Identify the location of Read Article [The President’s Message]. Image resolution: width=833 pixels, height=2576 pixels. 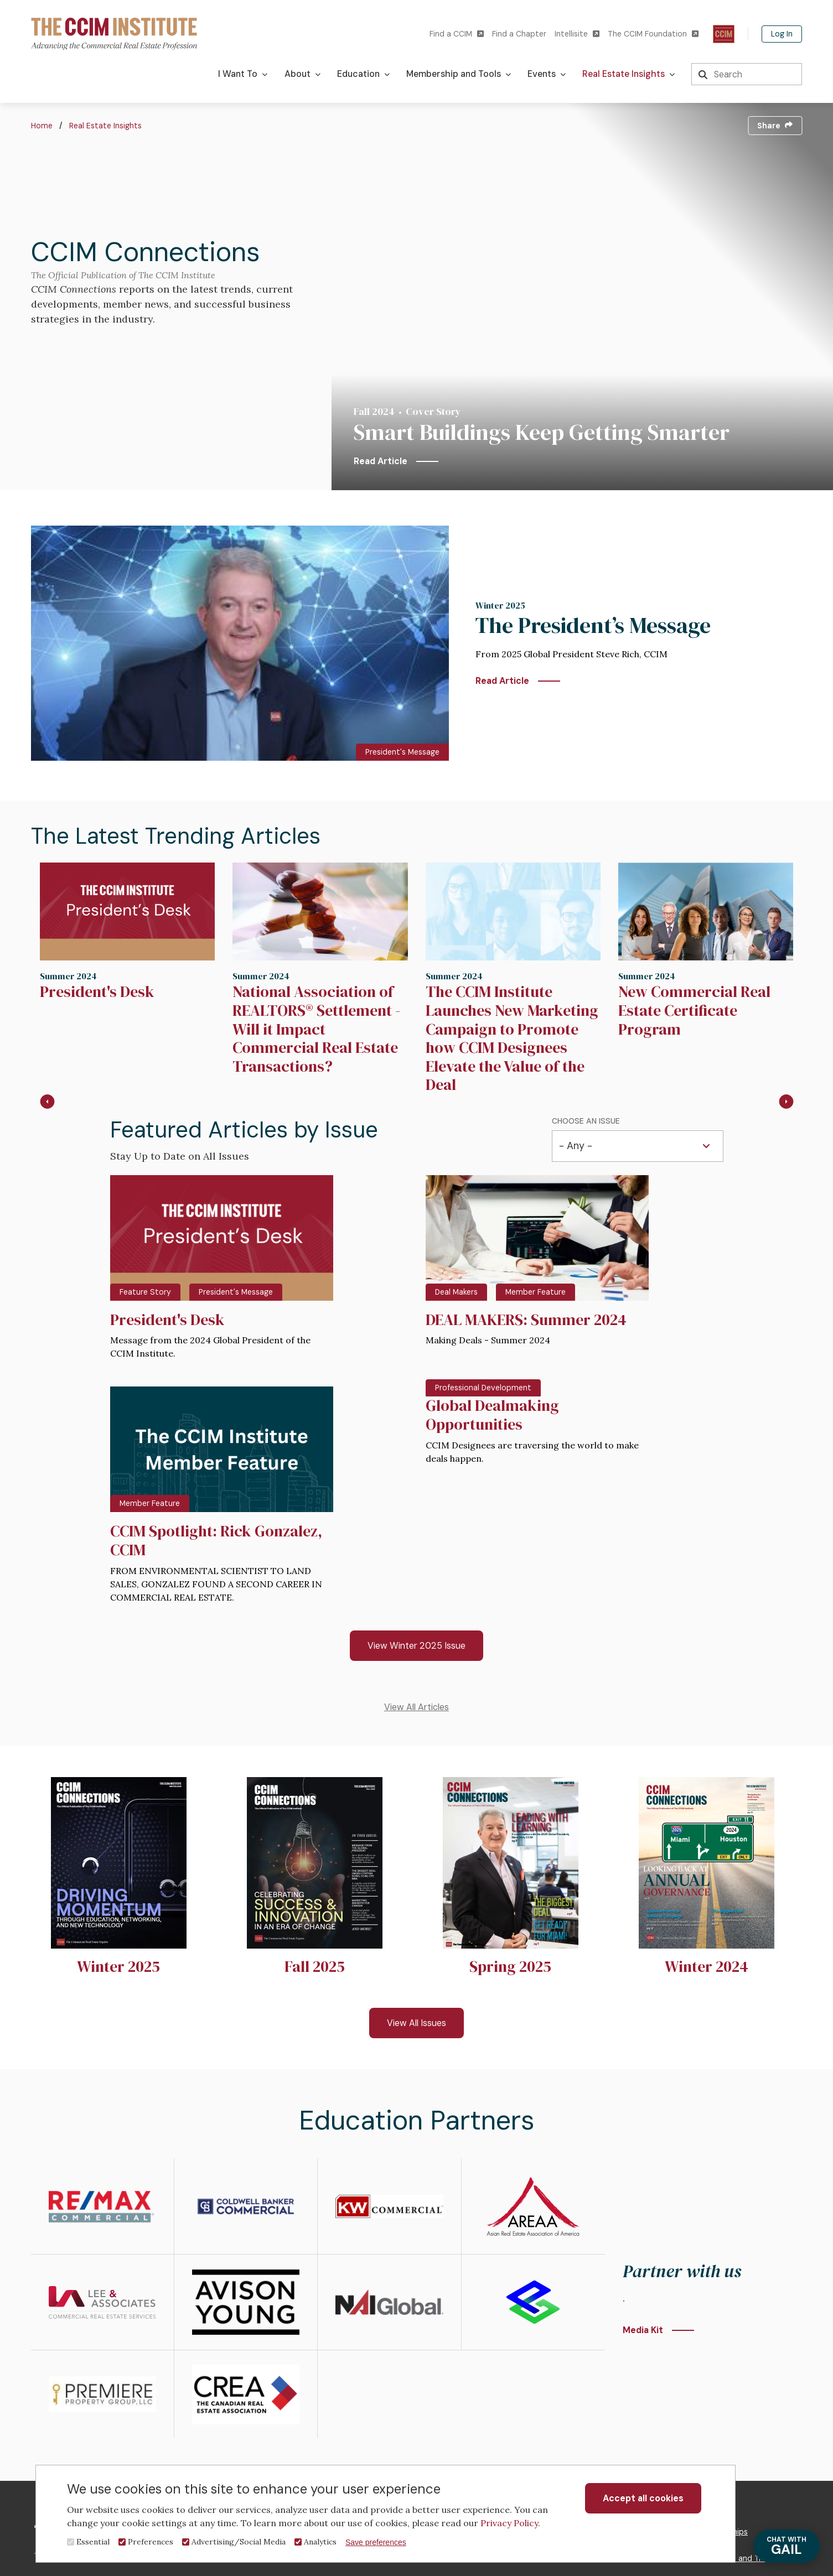
(502, 681).